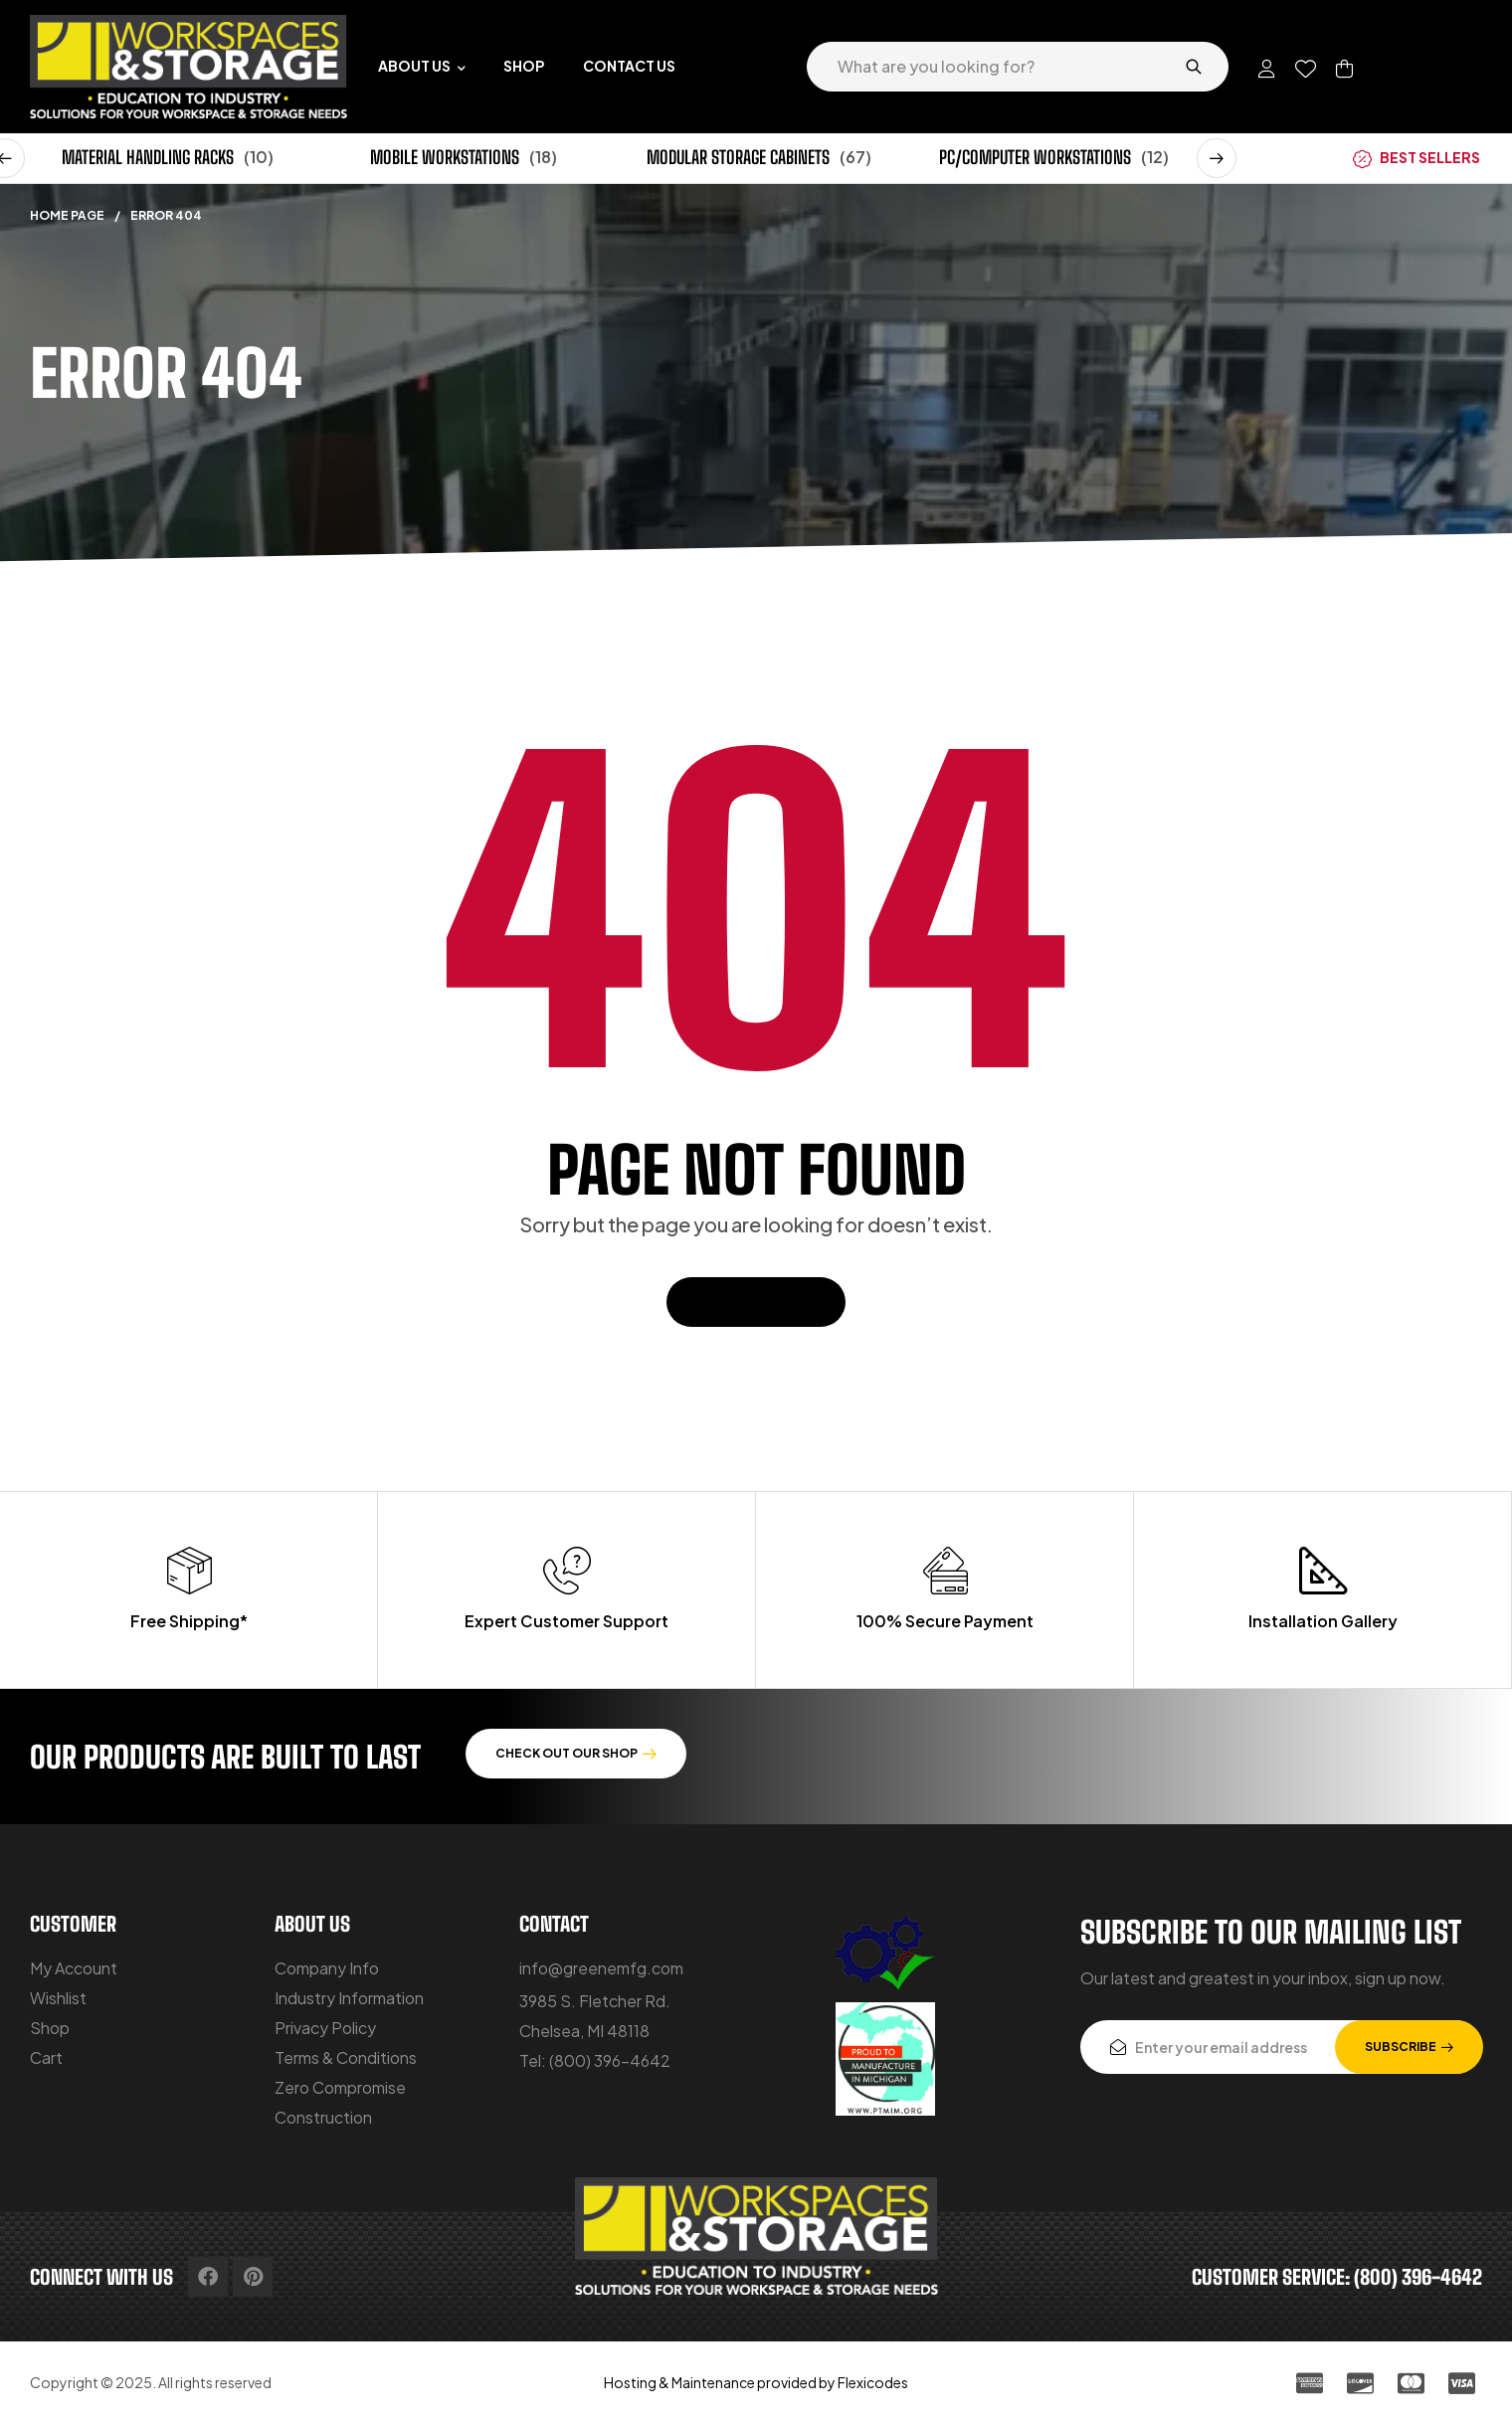  I want to click on Hosting & Maintenance provided by Flexicodes, so click(756, 2382).